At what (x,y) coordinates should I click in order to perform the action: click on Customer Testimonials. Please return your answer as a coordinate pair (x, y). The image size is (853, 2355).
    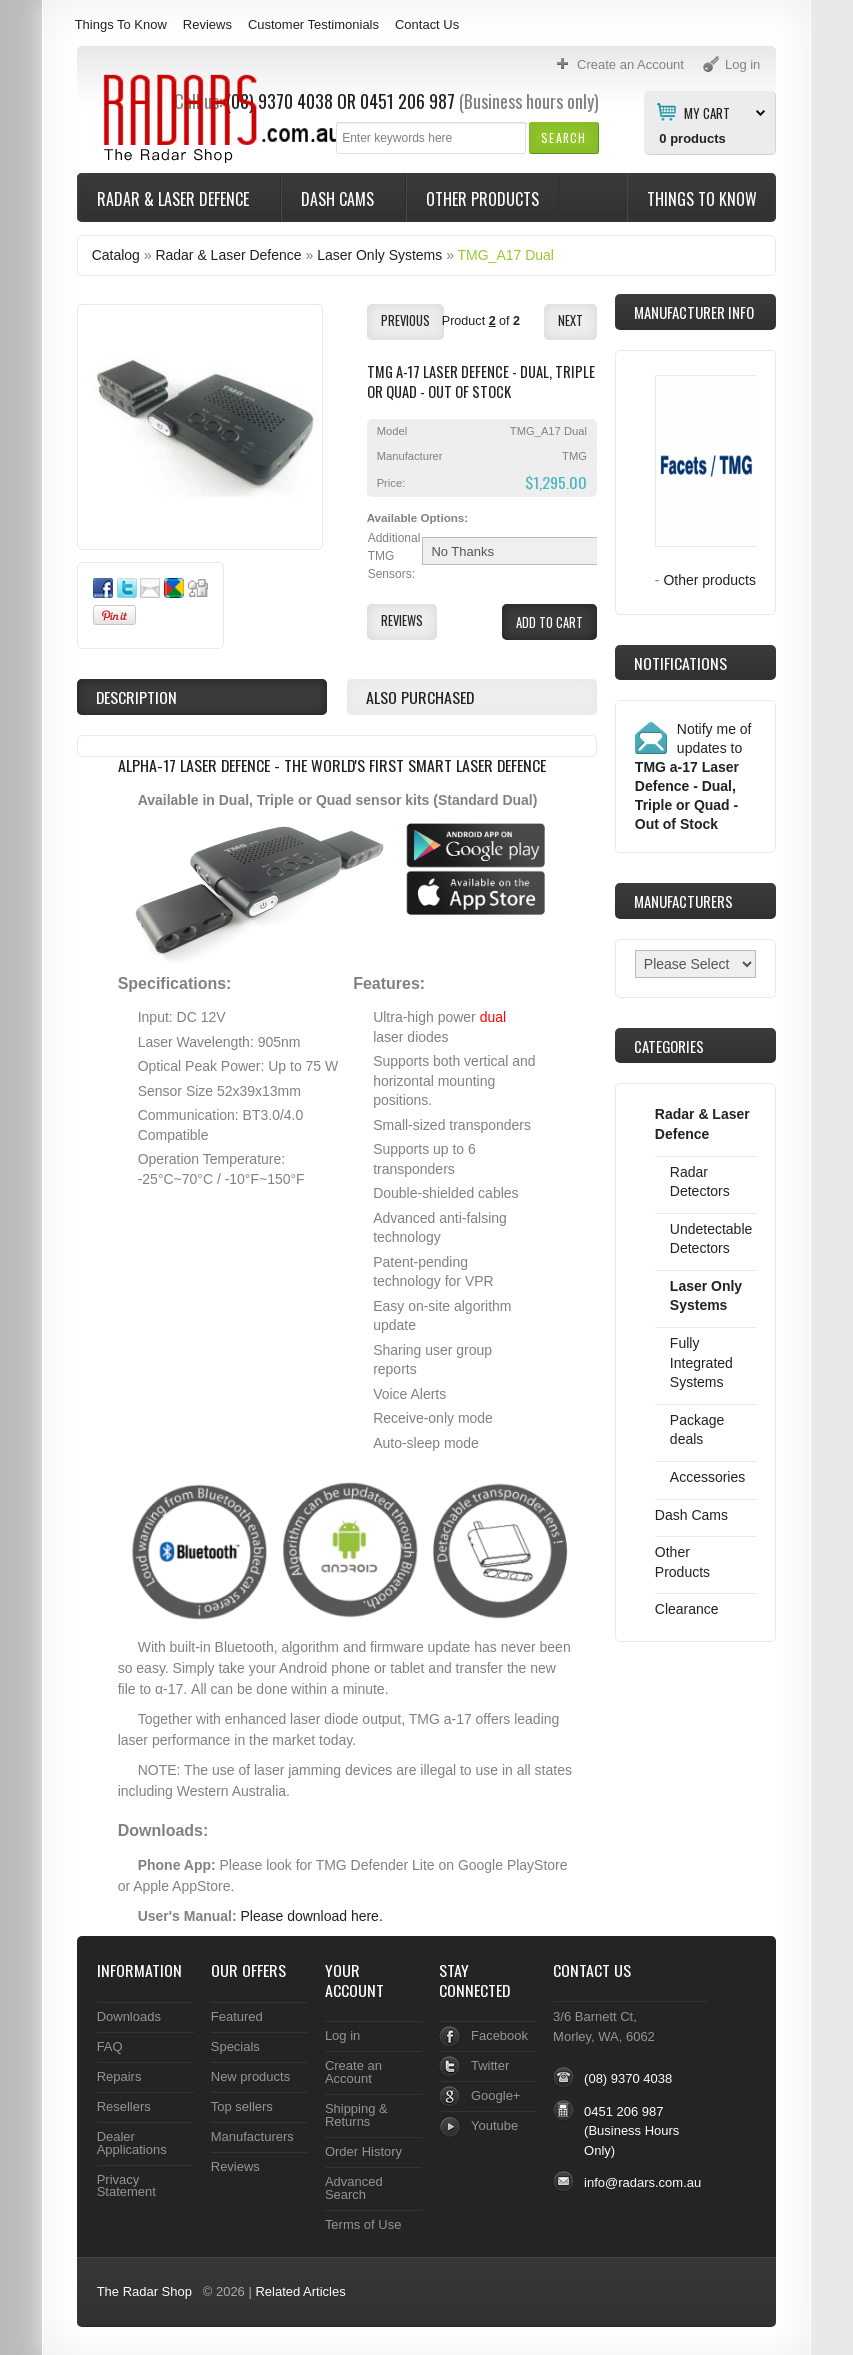
    Looking at the image, I should click on (313, 24).